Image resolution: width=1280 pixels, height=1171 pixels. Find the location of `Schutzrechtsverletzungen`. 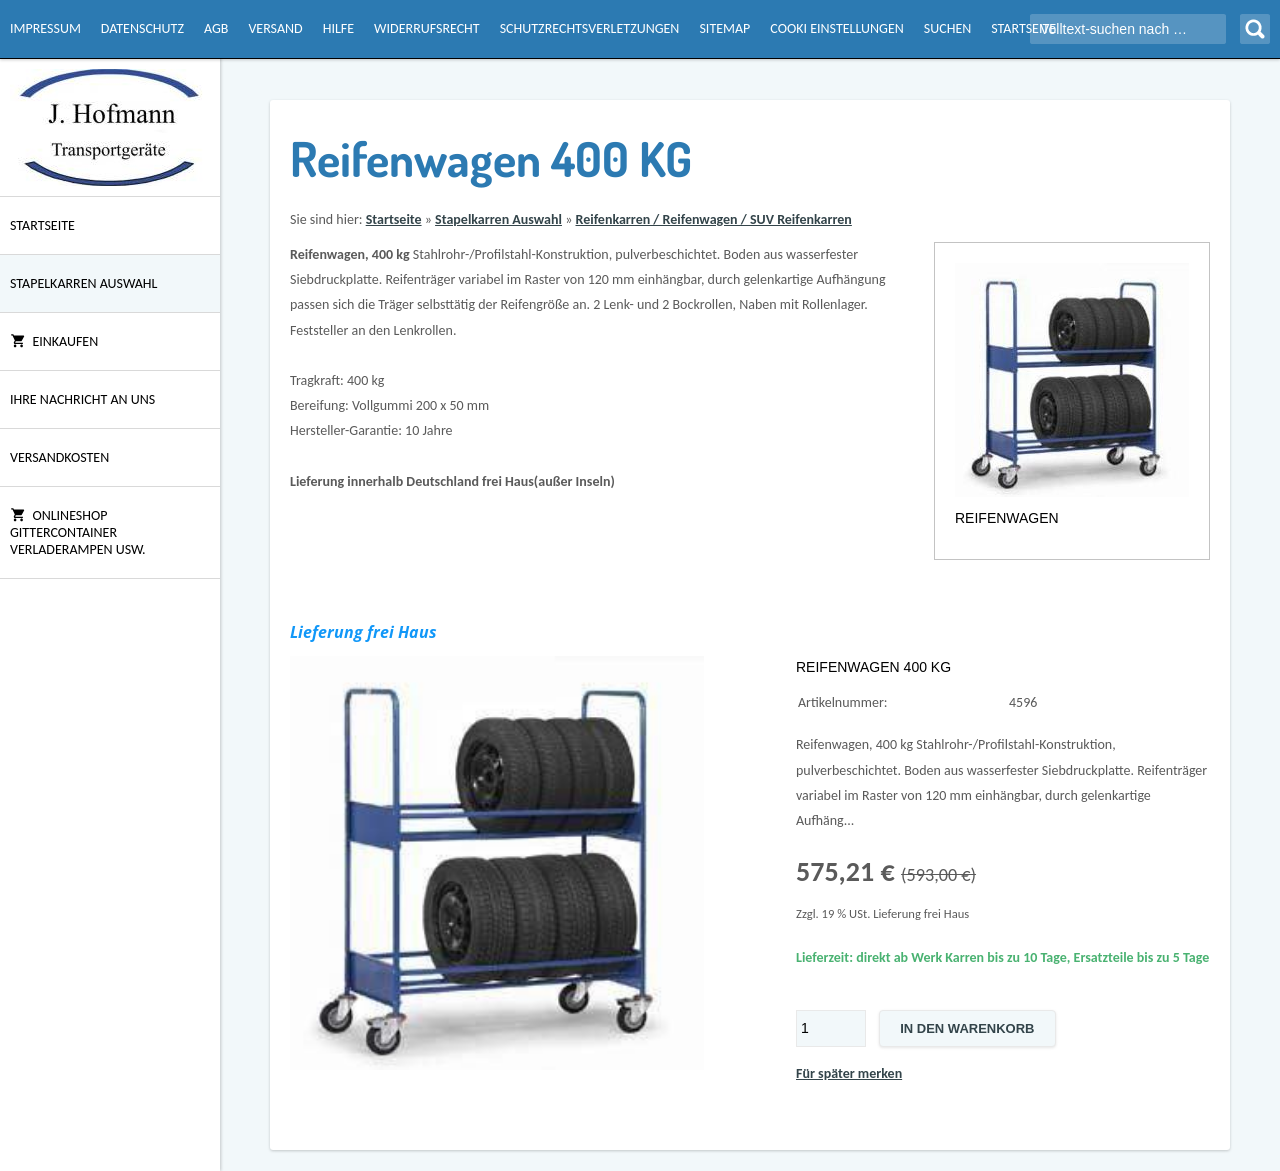

Schutzrechtsverletzungen is located at coordinates (590, 28).